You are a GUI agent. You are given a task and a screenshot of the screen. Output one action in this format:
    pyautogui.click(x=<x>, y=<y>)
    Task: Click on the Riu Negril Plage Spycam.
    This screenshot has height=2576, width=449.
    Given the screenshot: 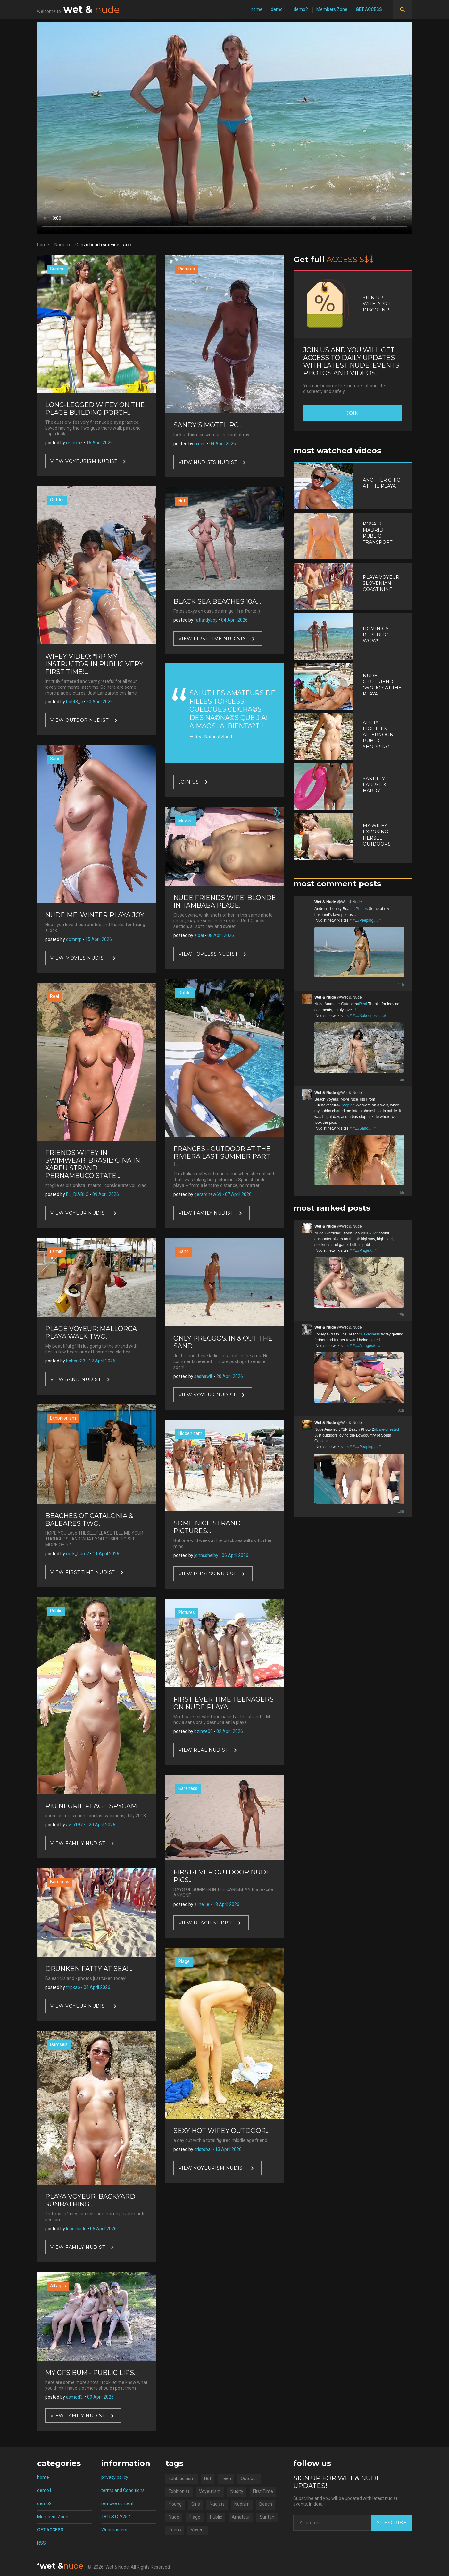 What is the action you would take?
    pyautogui.click(x=91, y=1806)
    